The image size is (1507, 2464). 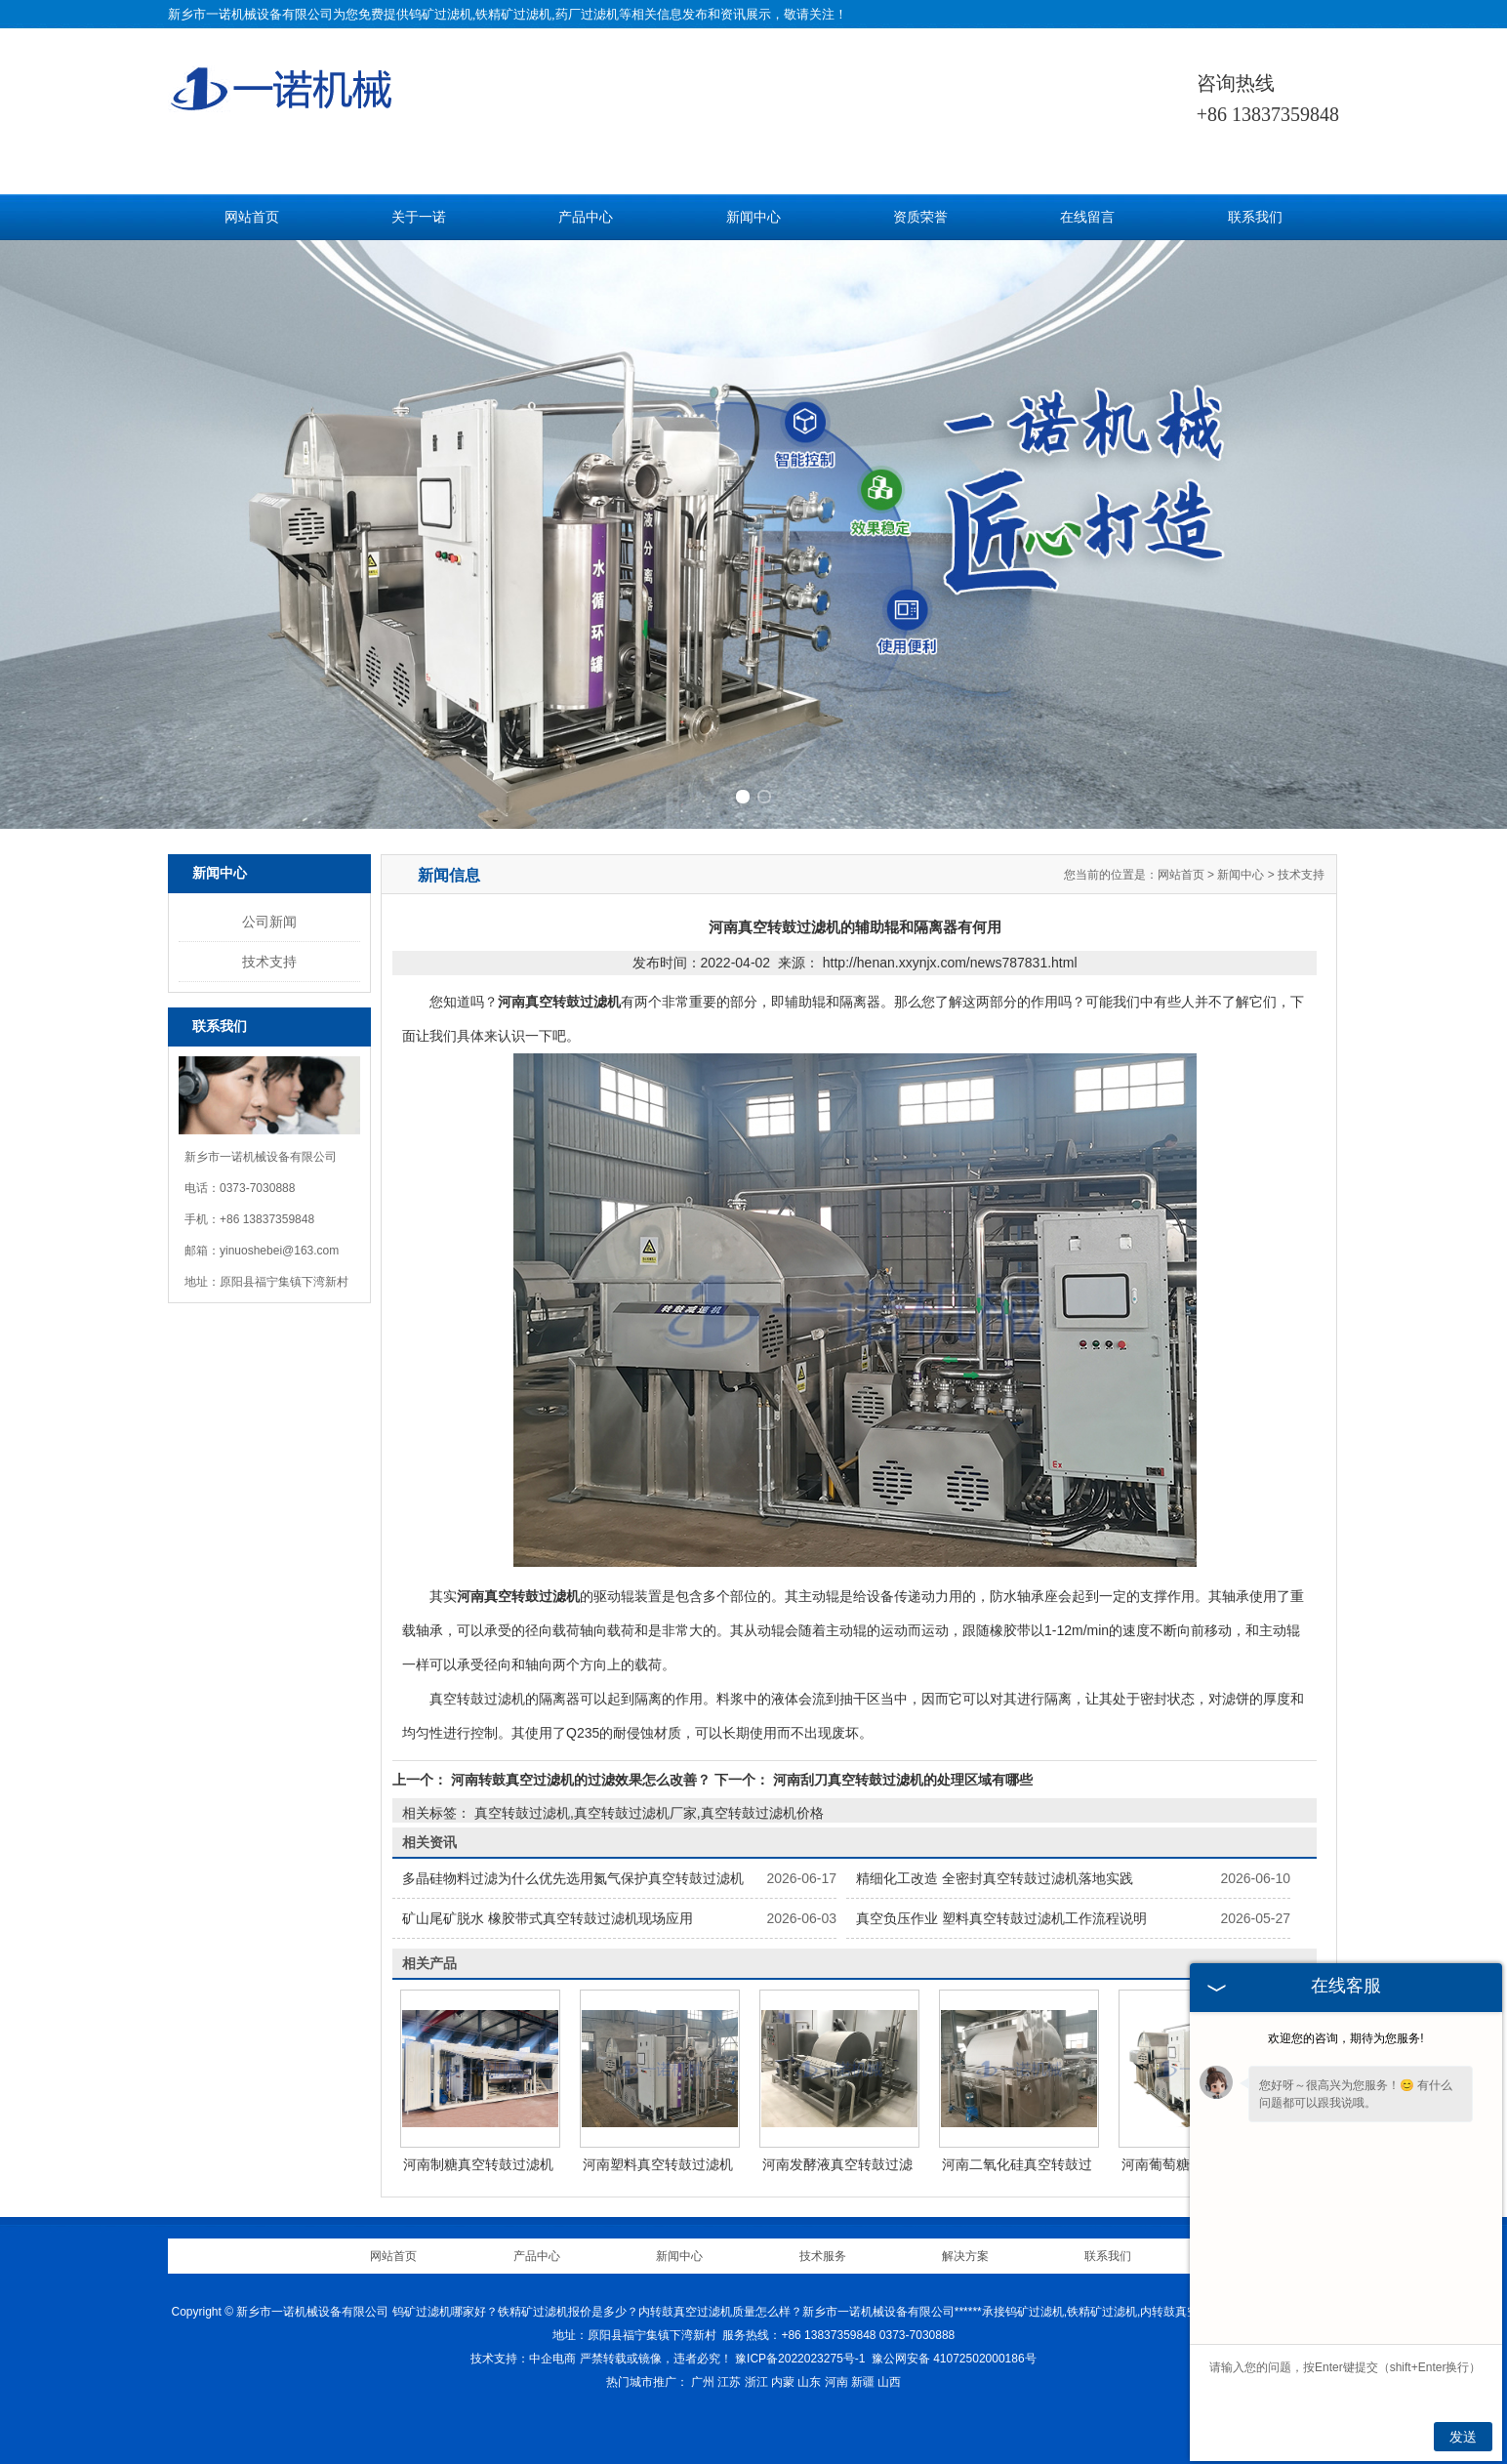 What do you see at coordinates (836, 2382) in the screenshot?
I see `河南` at bounding box center [836, 2382].